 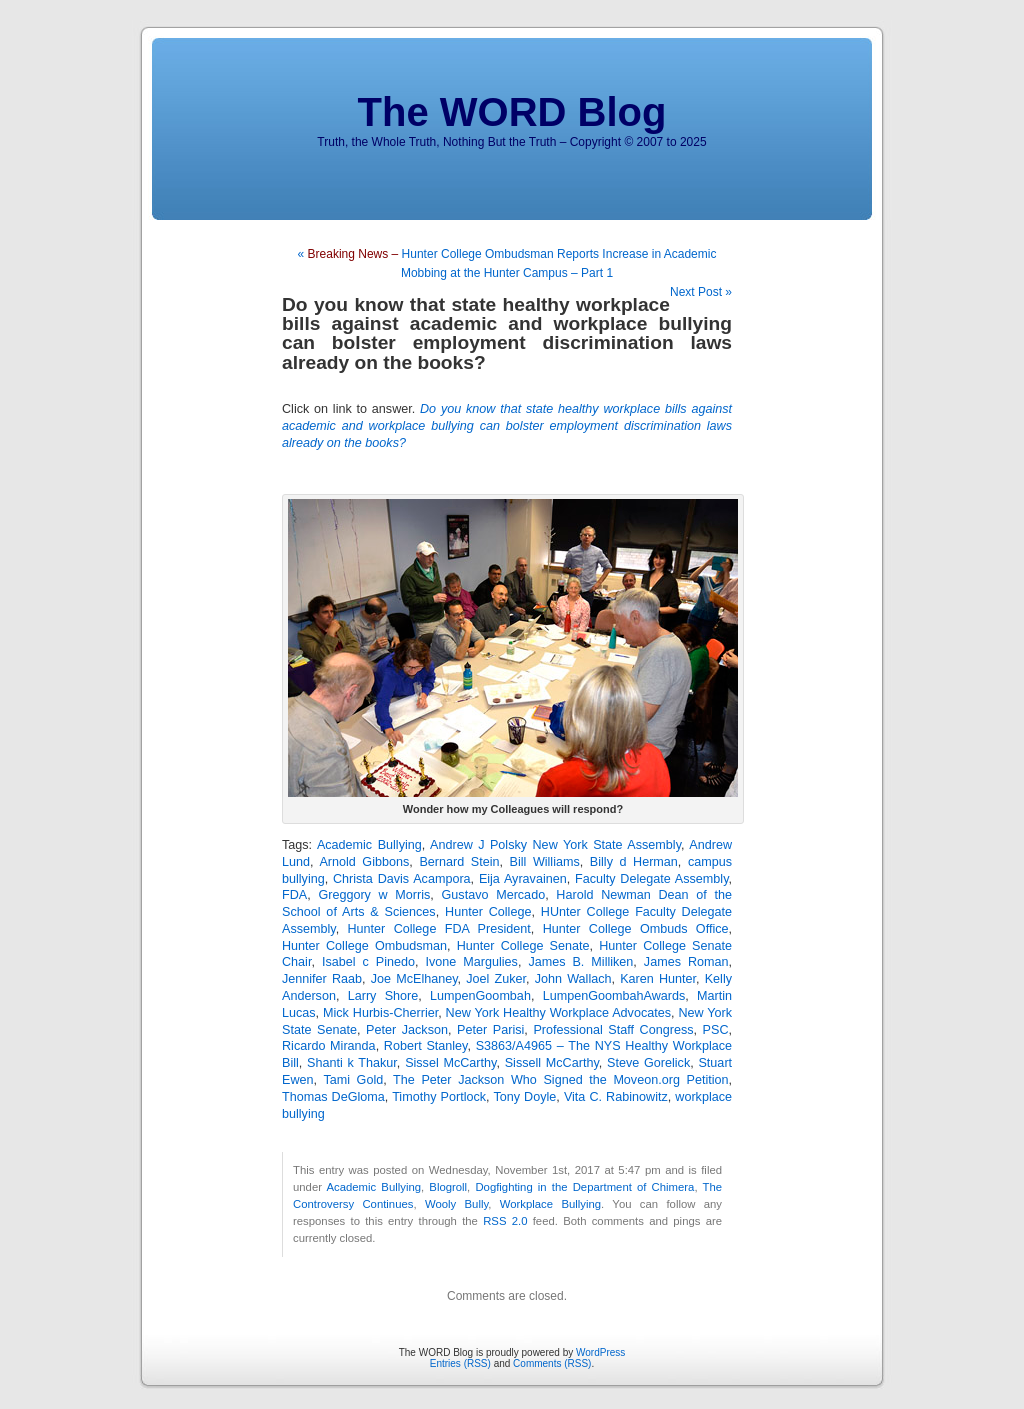 What do you see at coordinates (636, 929) in the screenshot?
I see `Hunter College Ombuds Office` at bounding box center [636, 929].